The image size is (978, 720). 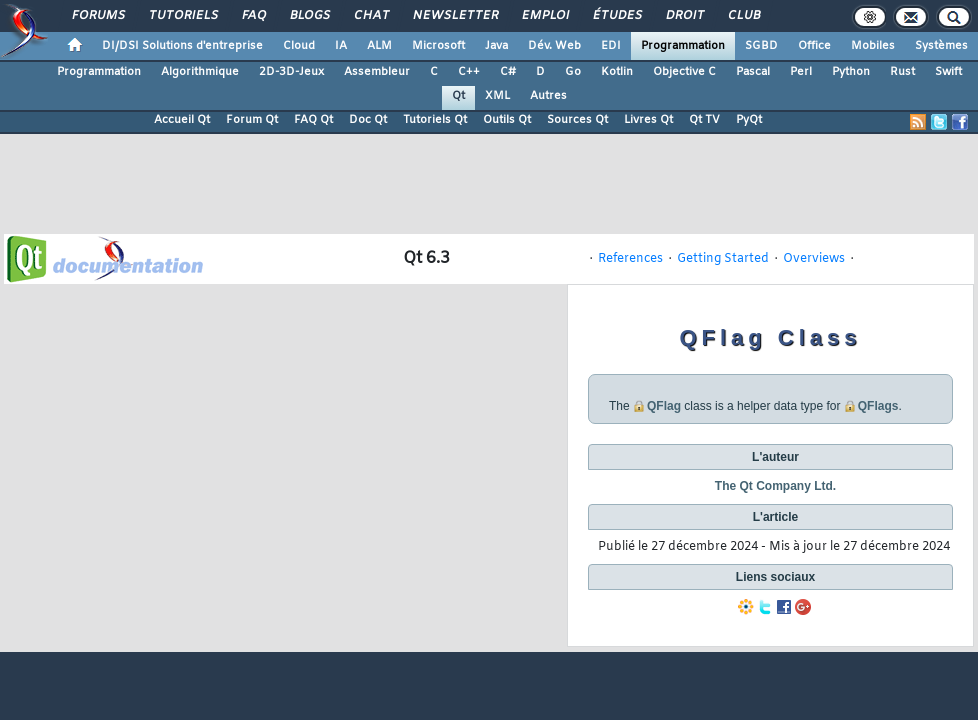 What do you see at coordinates (97, 16) in the screenshot?
I see `Forums` at bounding box center [97, 16].